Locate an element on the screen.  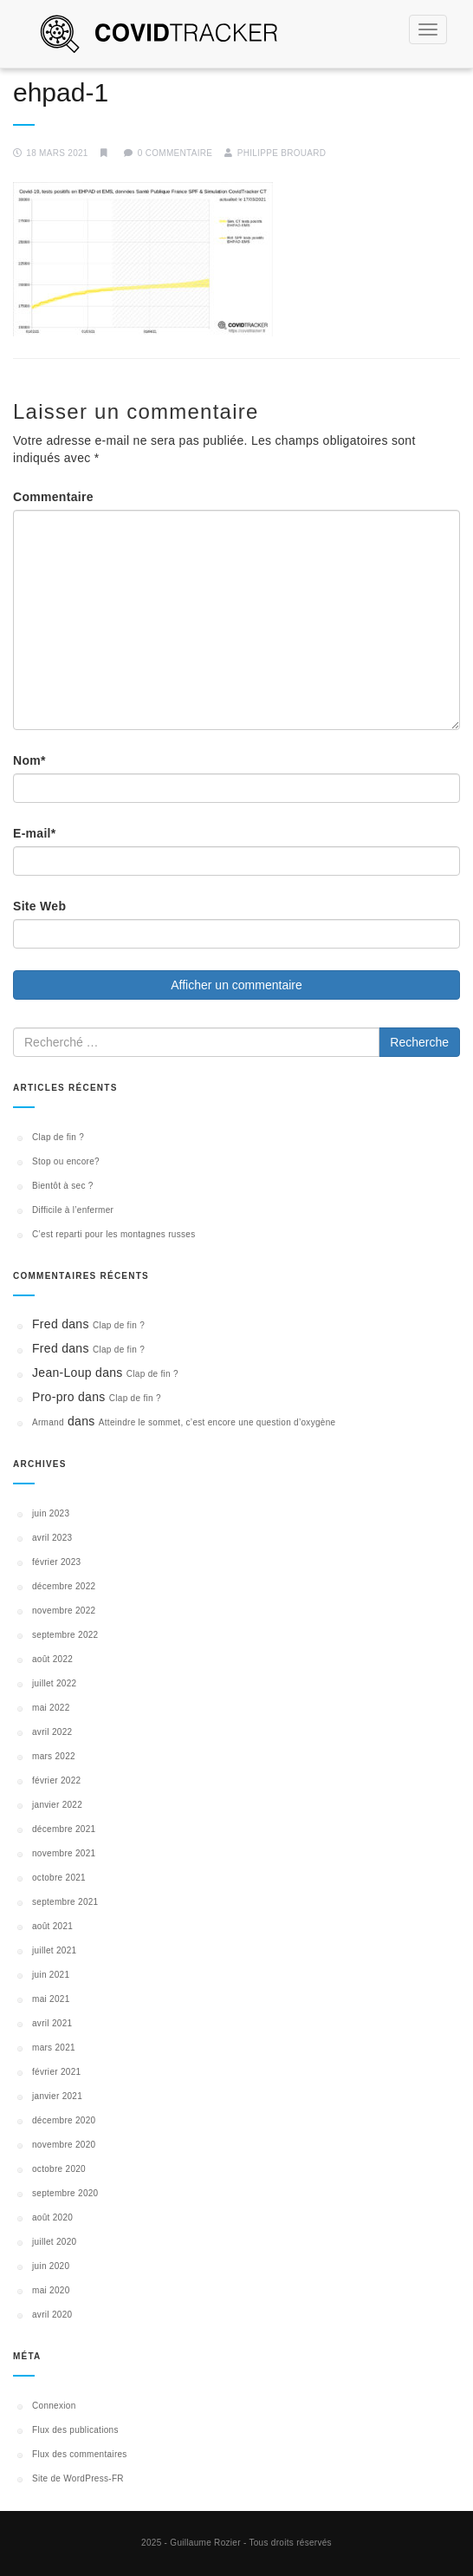
septembre 2020 is located at coordinates (65, 2193).